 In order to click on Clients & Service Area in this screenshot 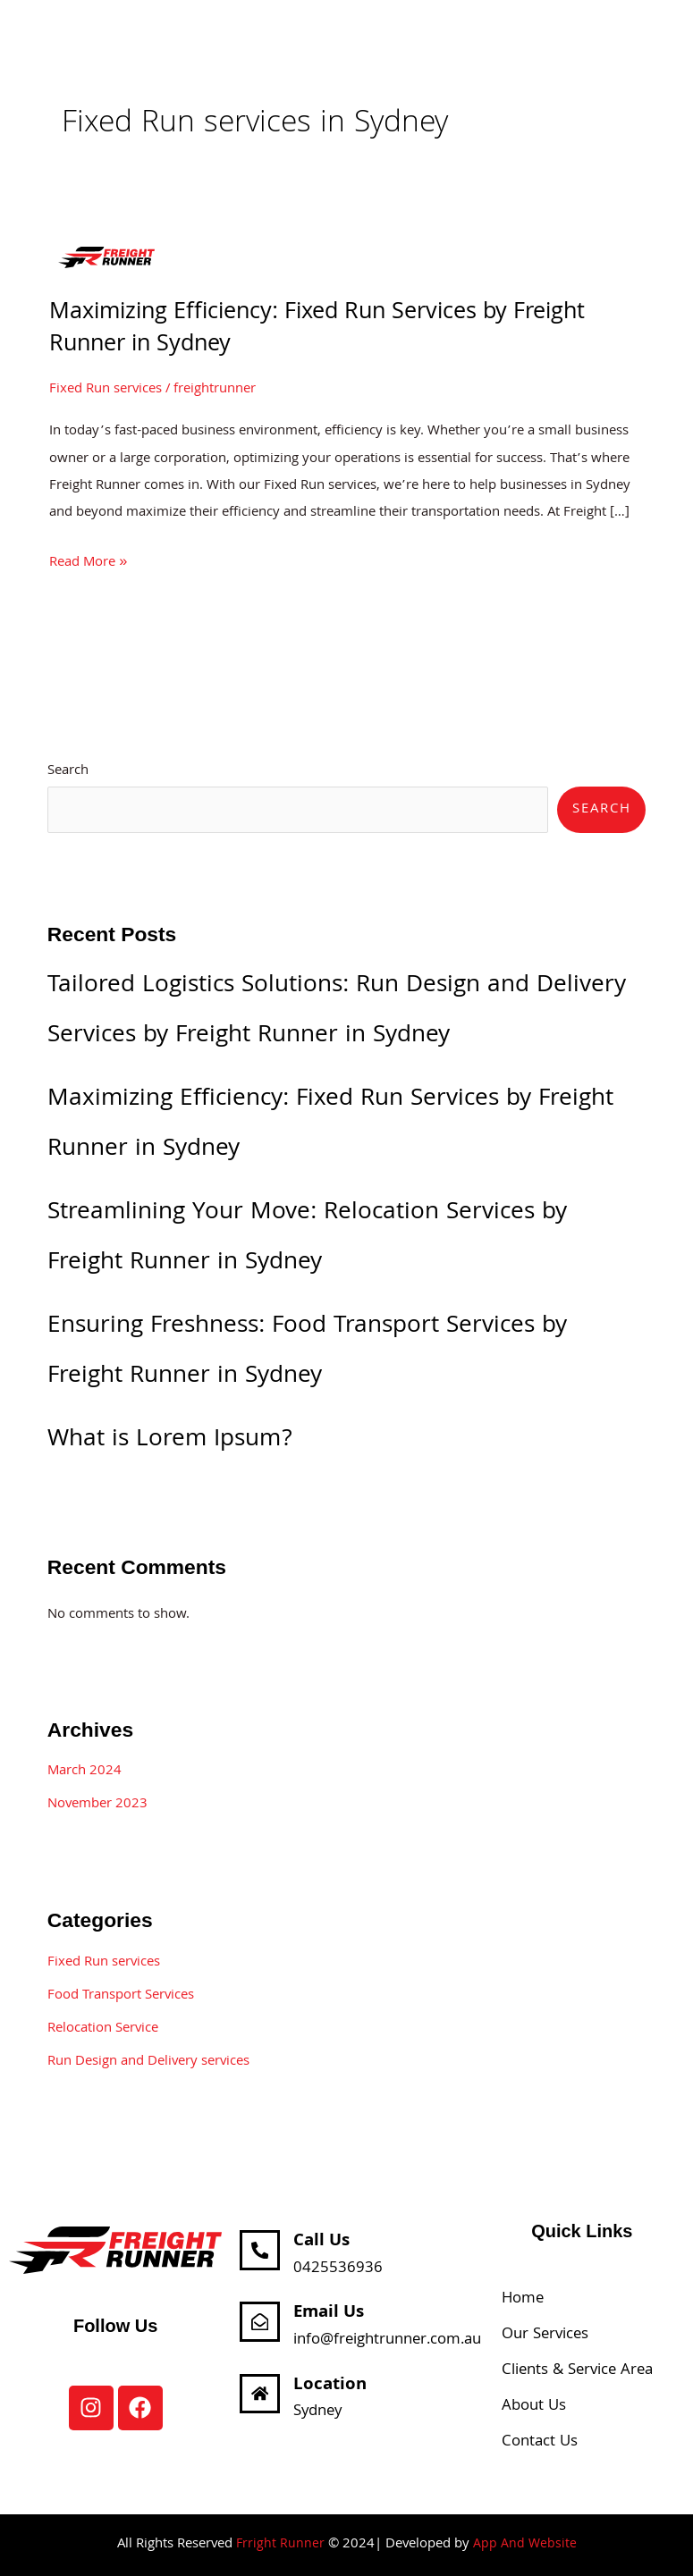, I will do `click(577, 2371)`.